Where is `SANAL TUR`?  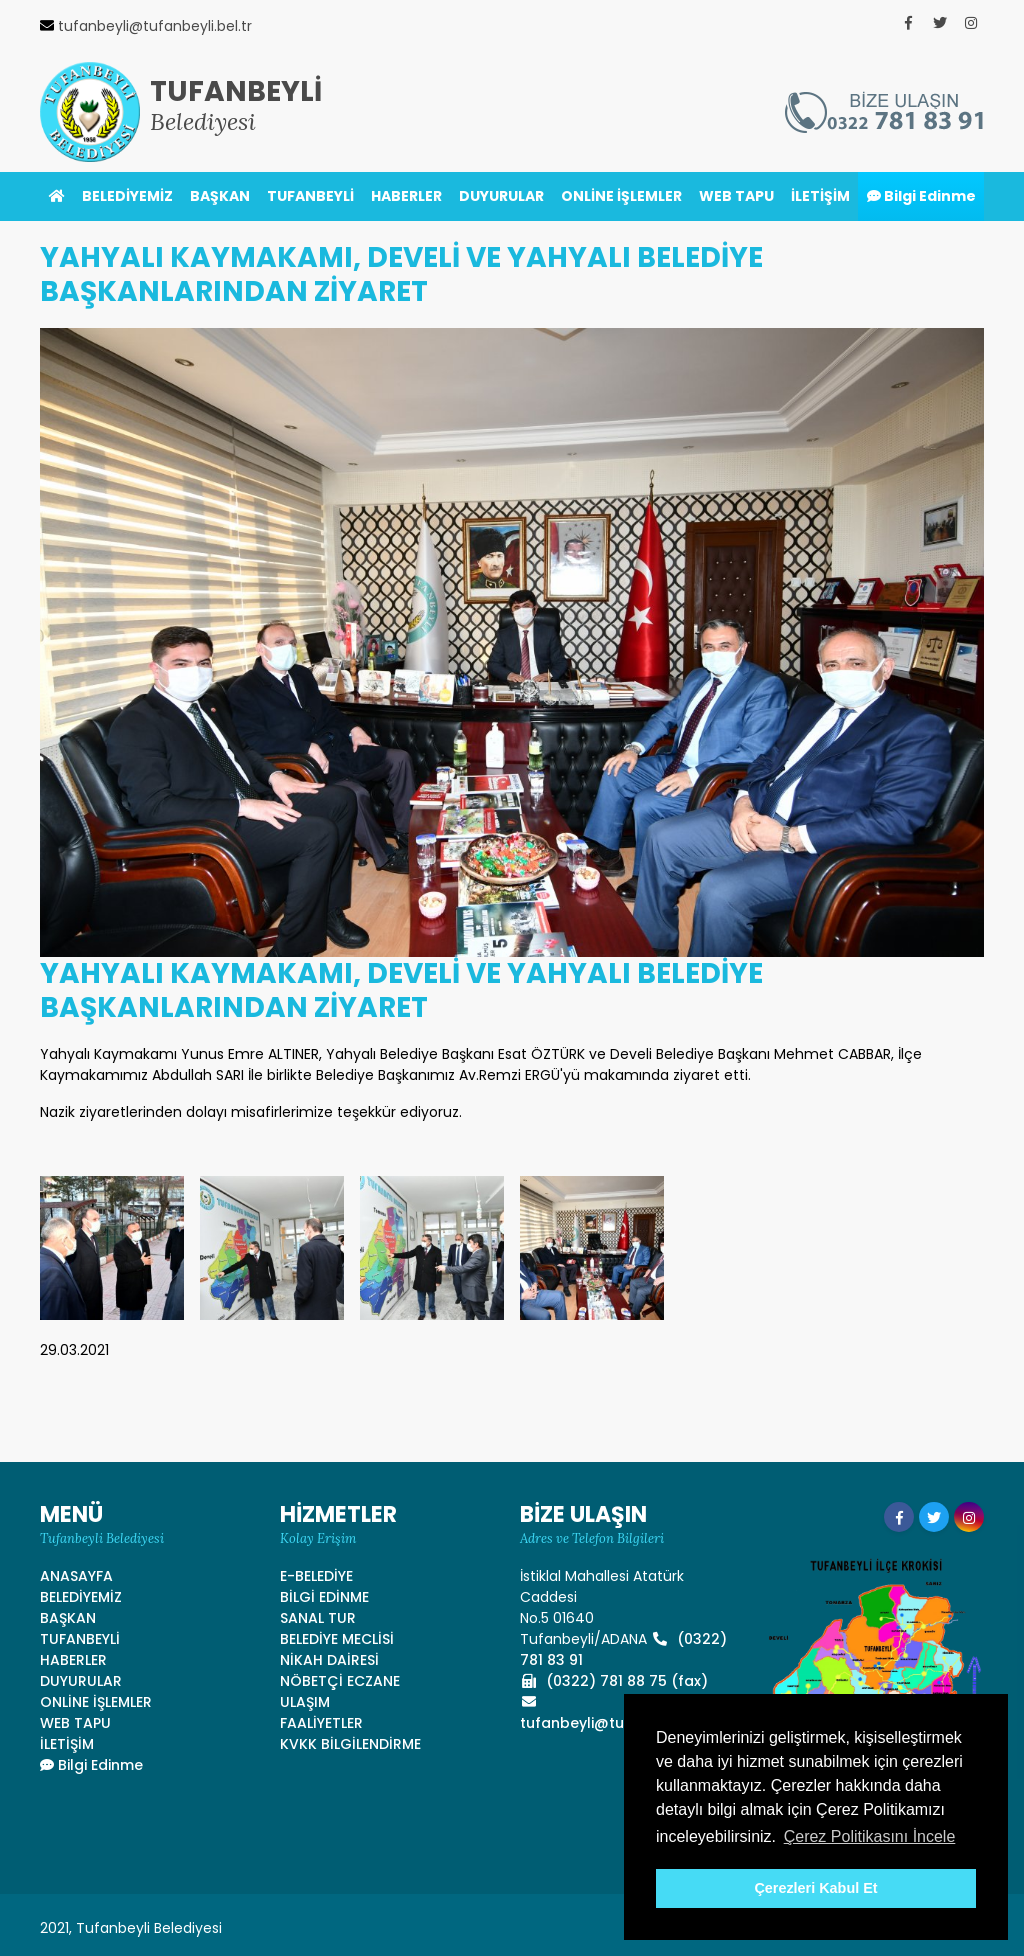
SANAL TUR is located at coordinates (318, 1618).